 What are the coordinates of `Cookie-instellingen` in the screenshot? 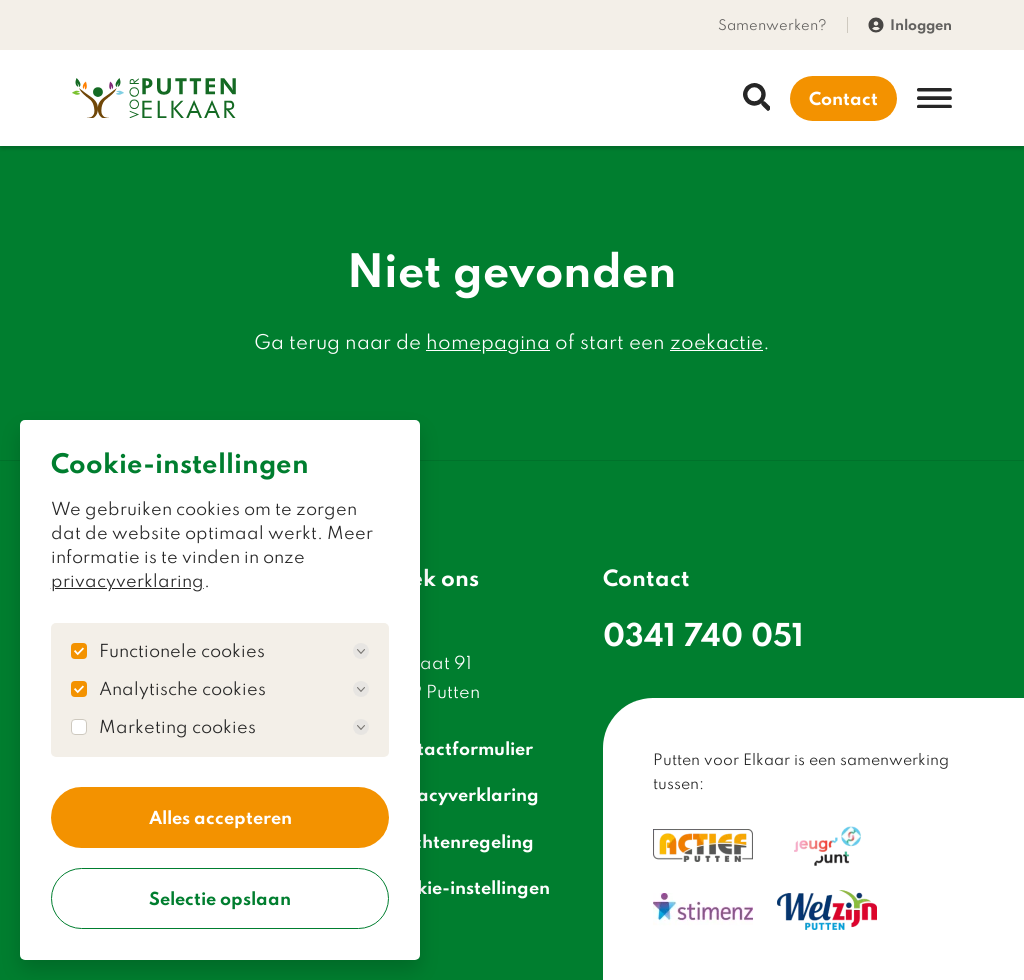 It's located at (454, 886).